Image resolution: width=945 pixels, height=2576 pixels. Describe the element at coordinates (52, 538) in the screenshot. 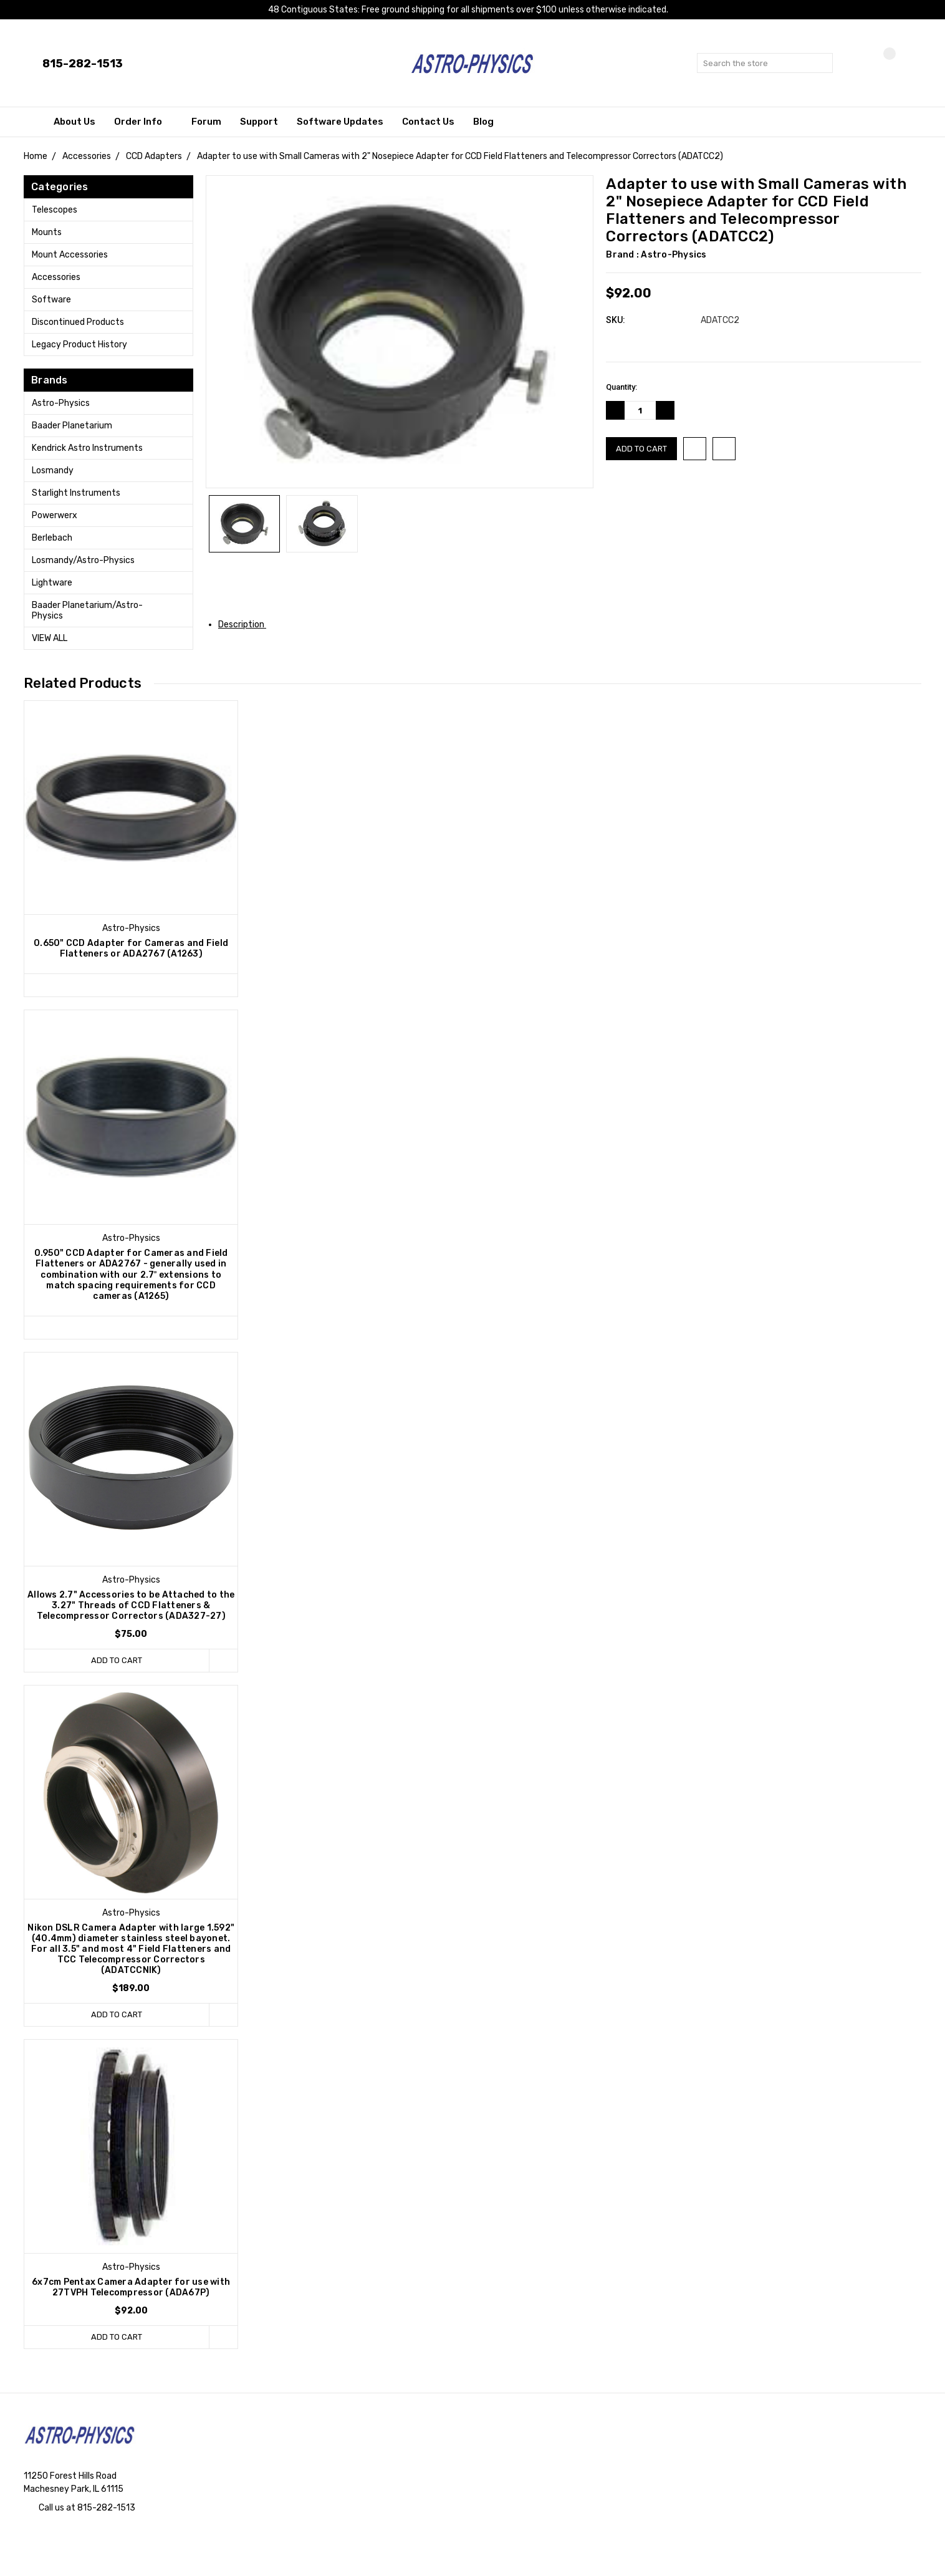

I see `Berlebach` at that location.